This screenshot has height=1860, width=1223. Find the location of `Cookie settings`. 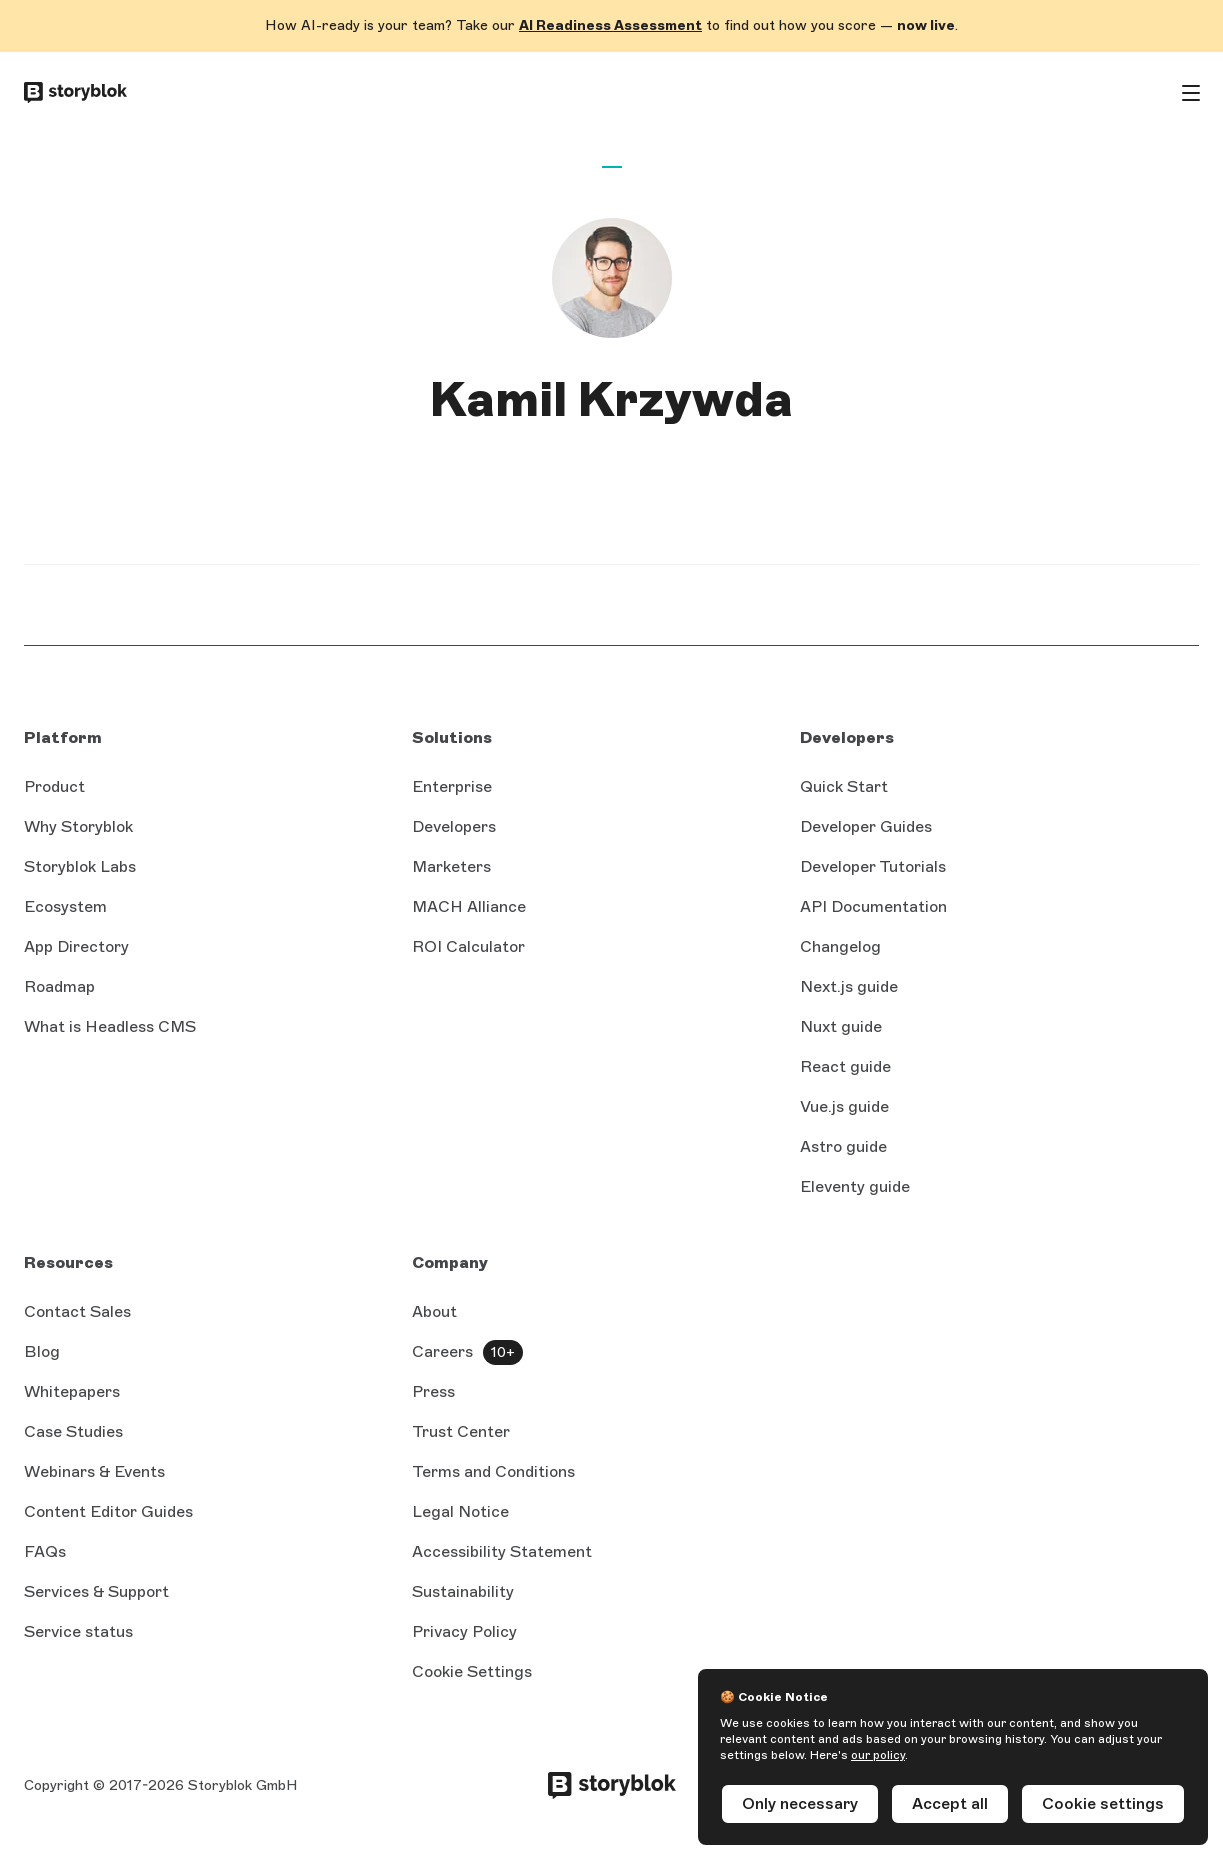

Cookie settings is located at coordinates (1103, 1803).